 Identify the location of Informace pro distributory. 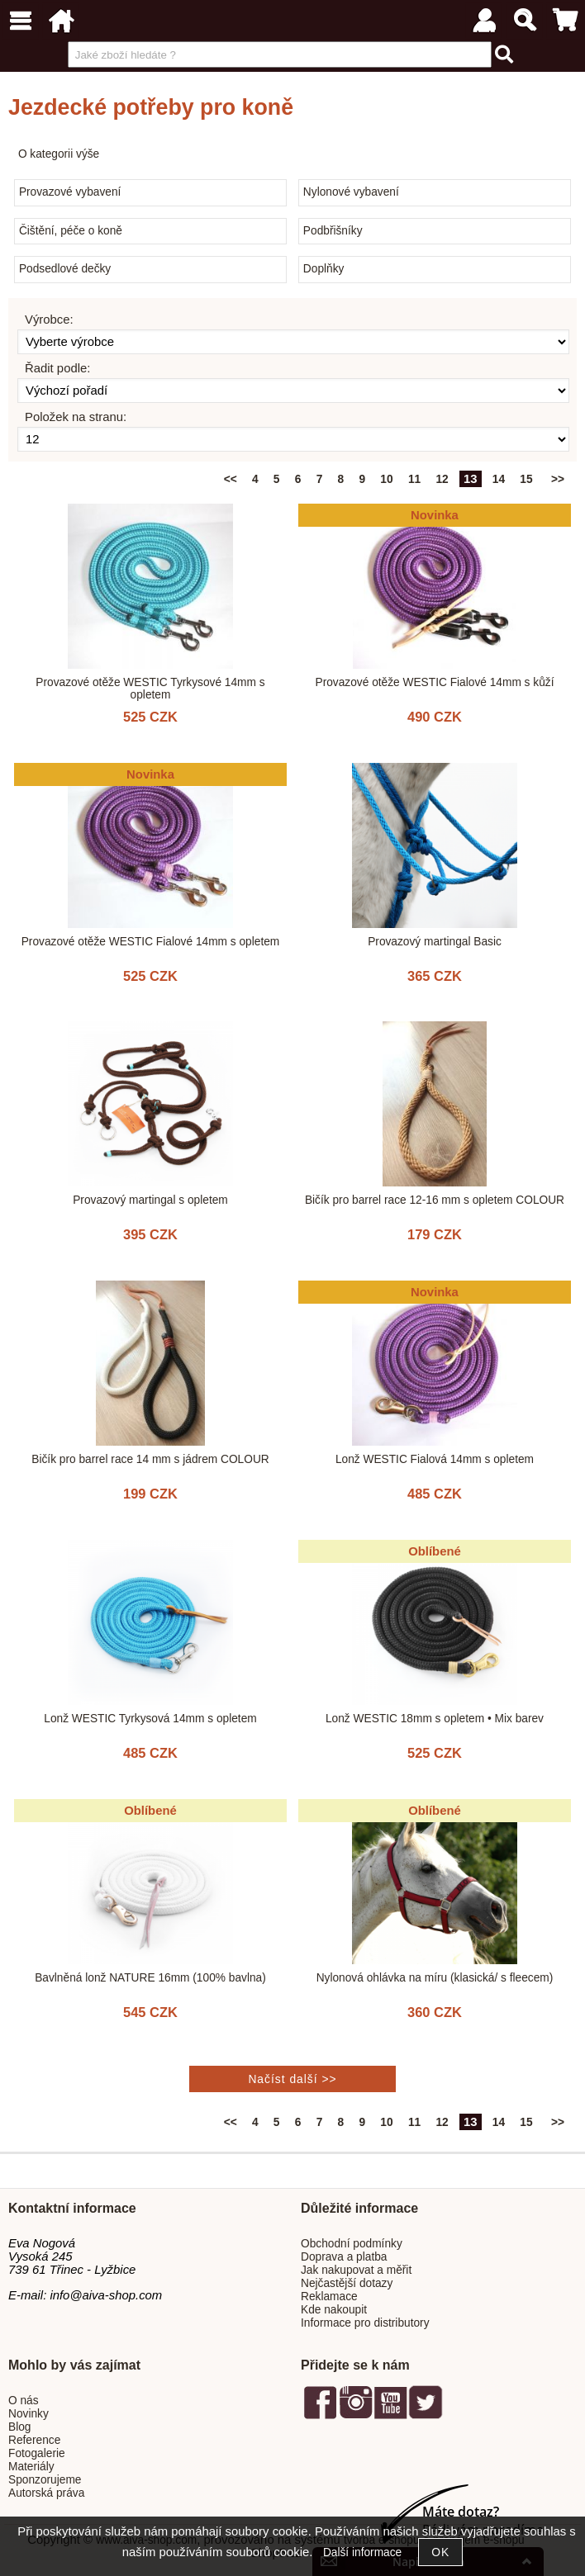
(365, 2323).